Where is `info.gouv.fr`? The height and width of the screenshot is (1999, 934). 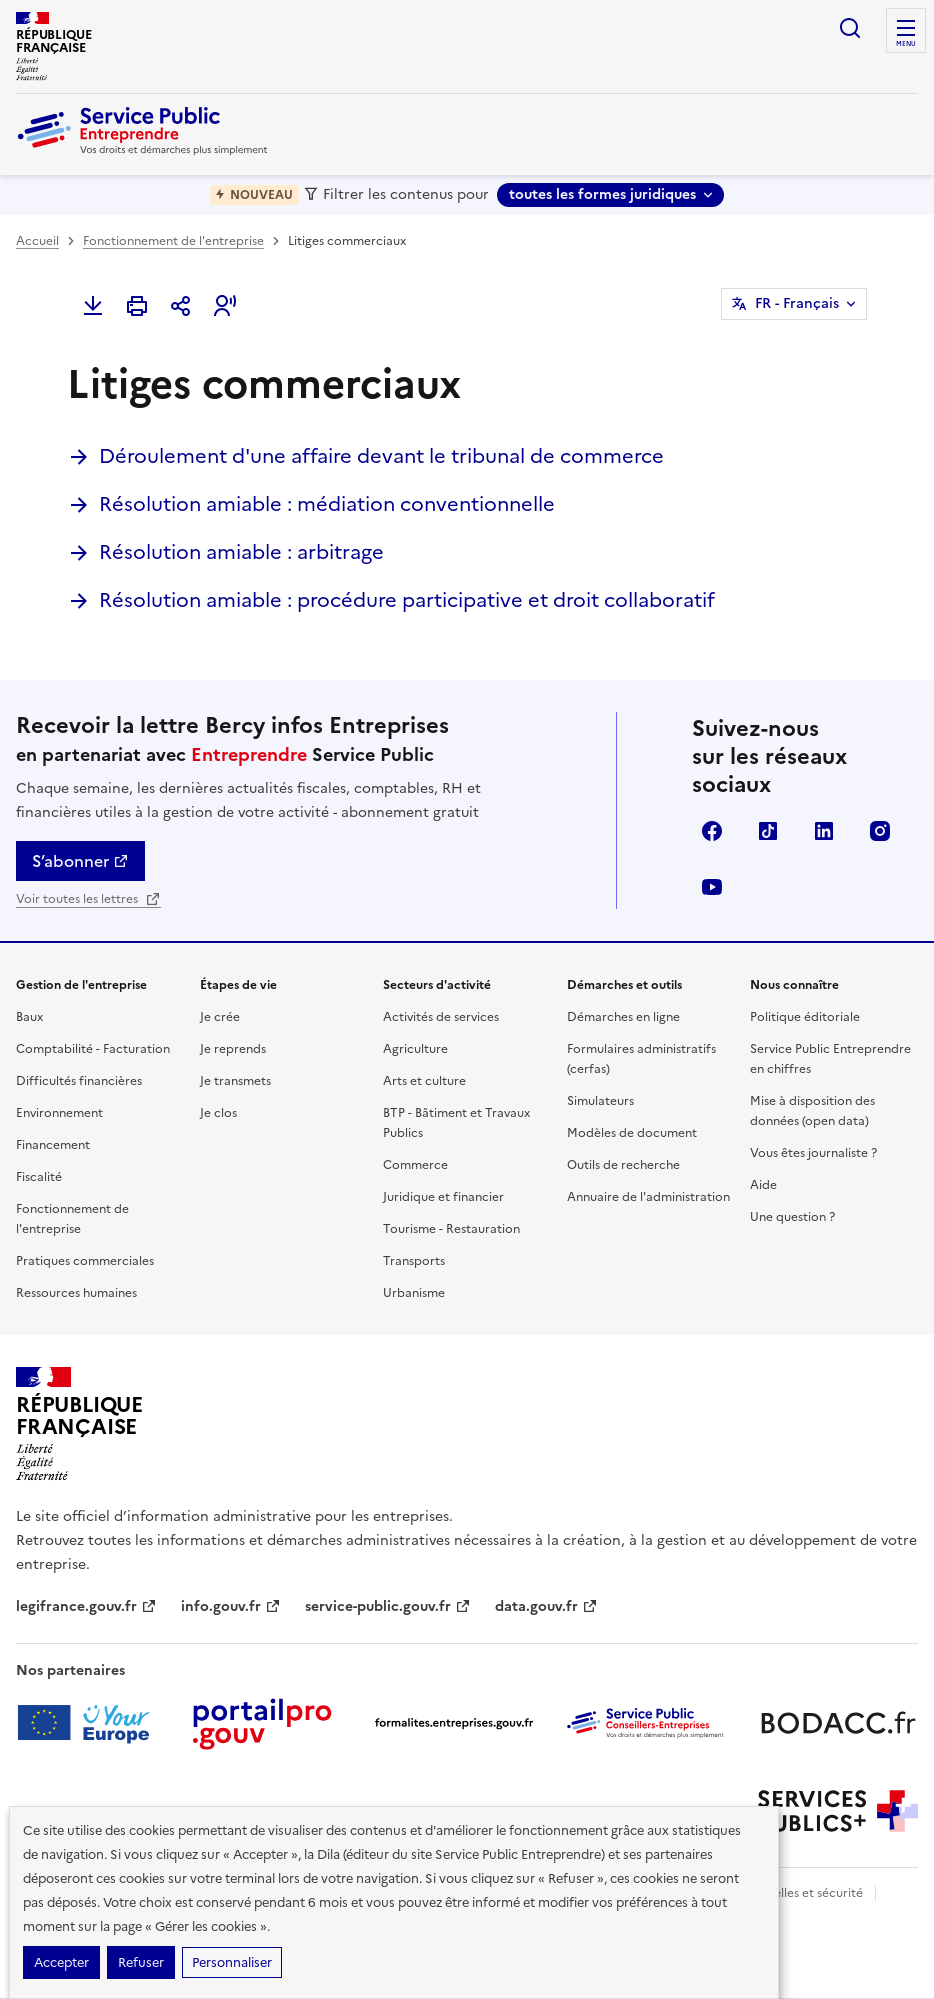
info.gouv.fr is located at coordinates (231, 1606).